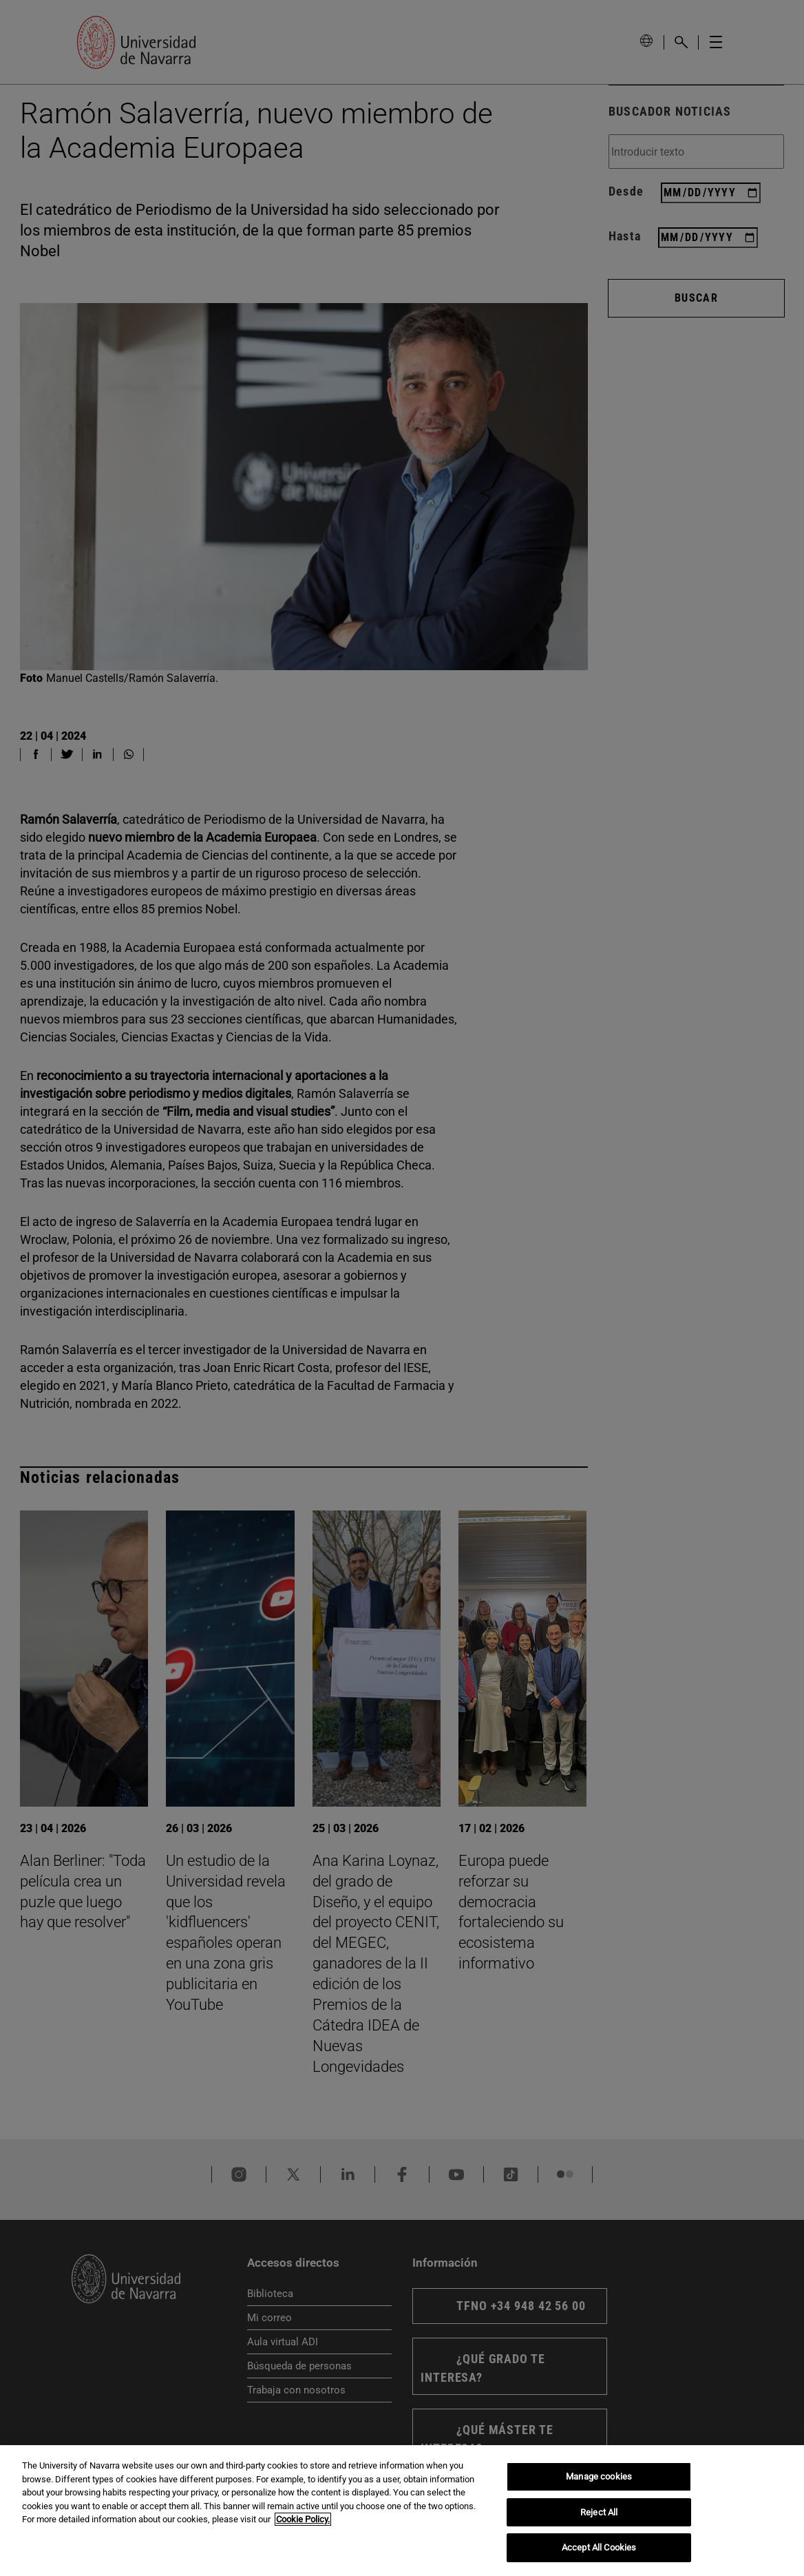  I want to click on Cookie Policy. [More information about your privacy, opens in a new tab], so click(303, 2519).